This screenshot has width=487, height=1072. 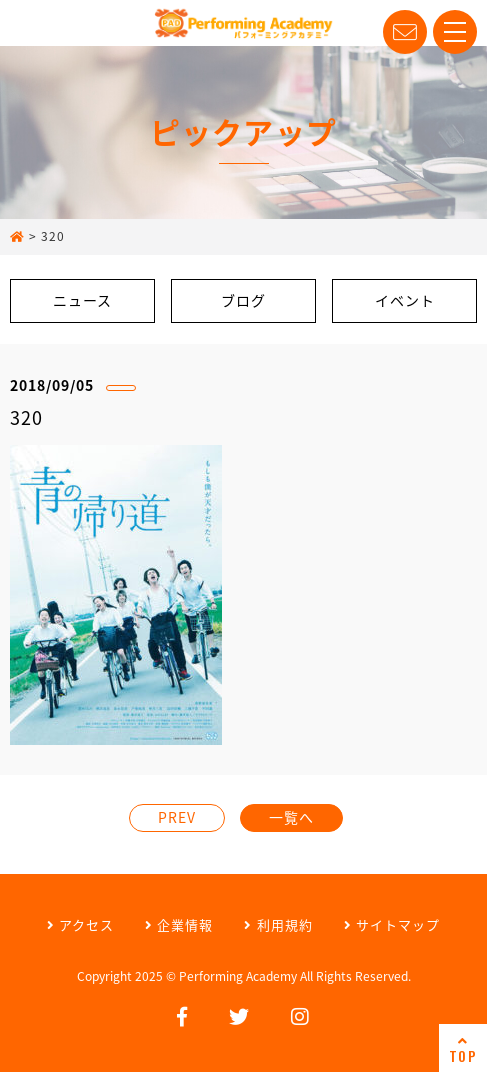 I want to click on イベント, so click(x=405, y=300).